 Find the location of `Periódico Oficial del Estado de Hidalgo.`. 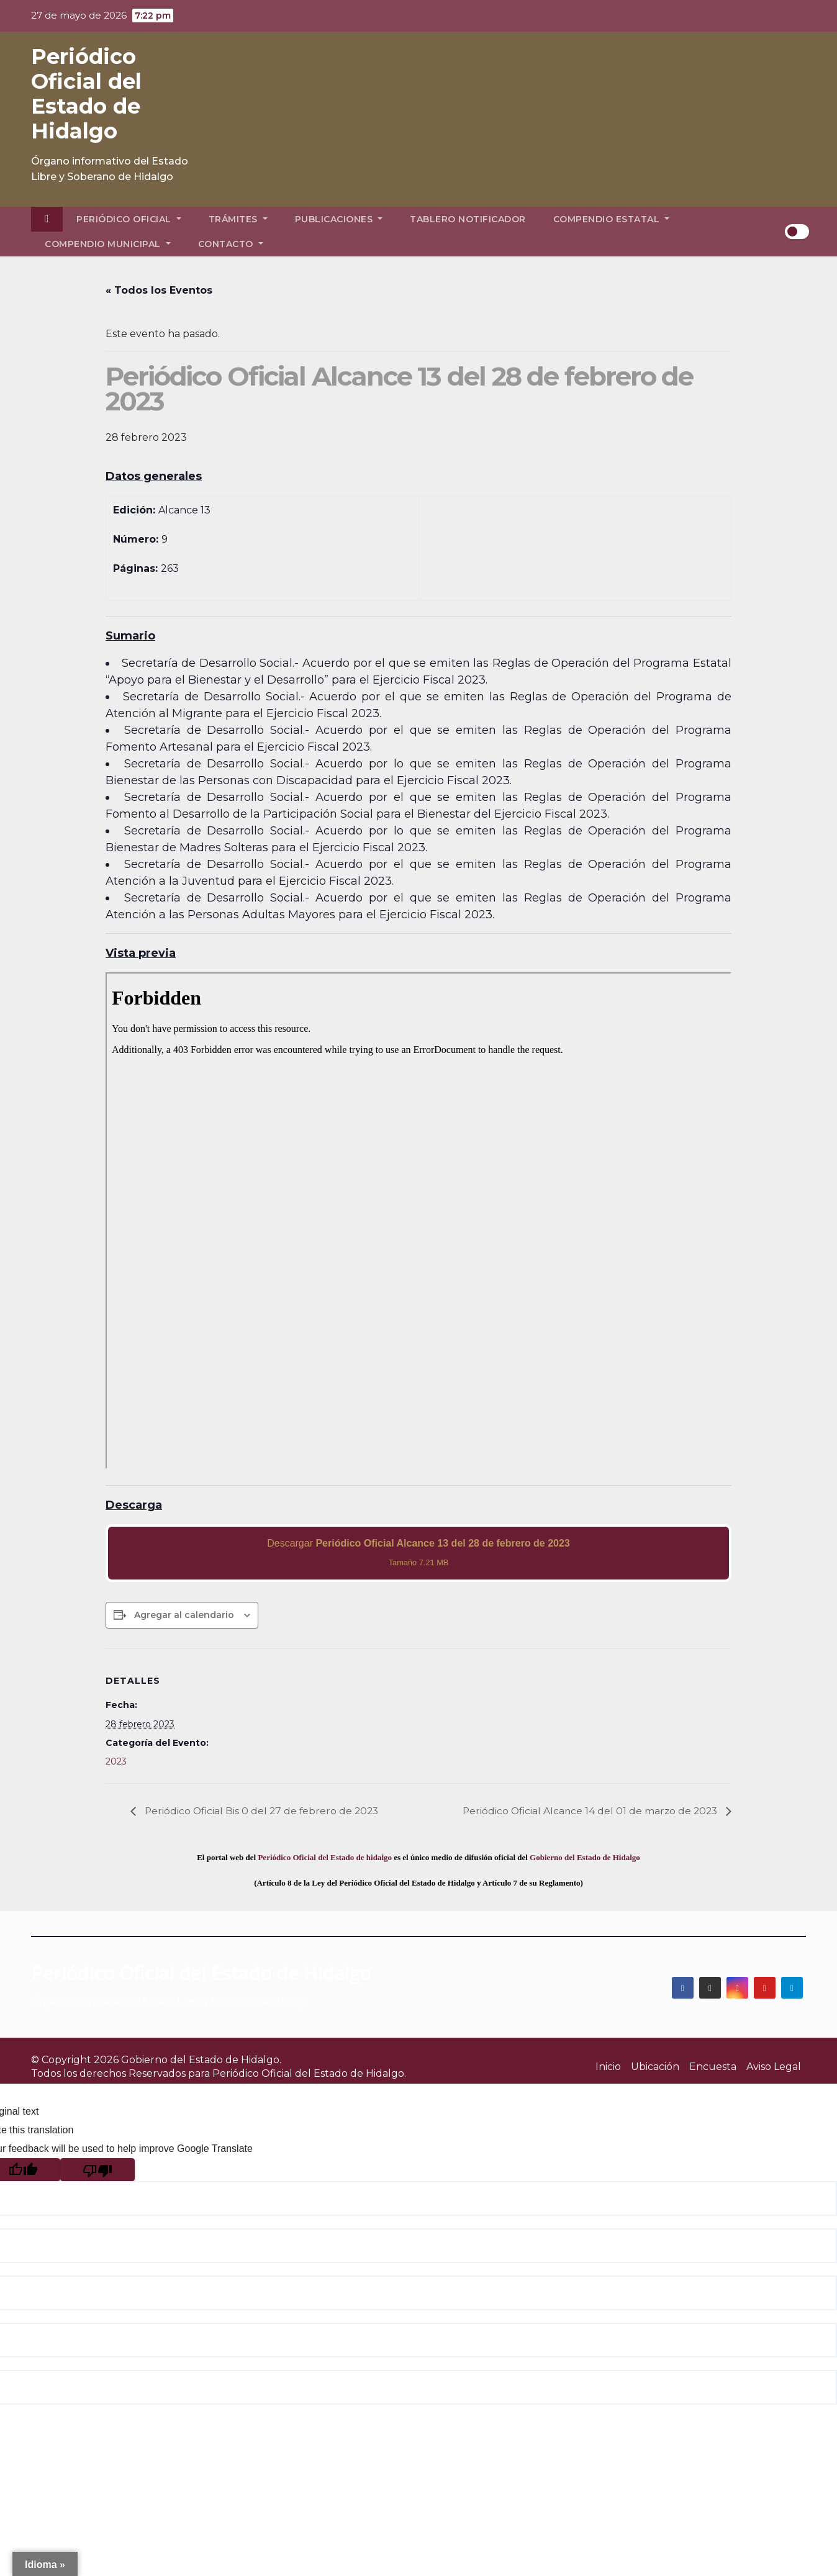

Periódico Oficial del Estado de Hidalgo. is located at coordinates (309, 2073).